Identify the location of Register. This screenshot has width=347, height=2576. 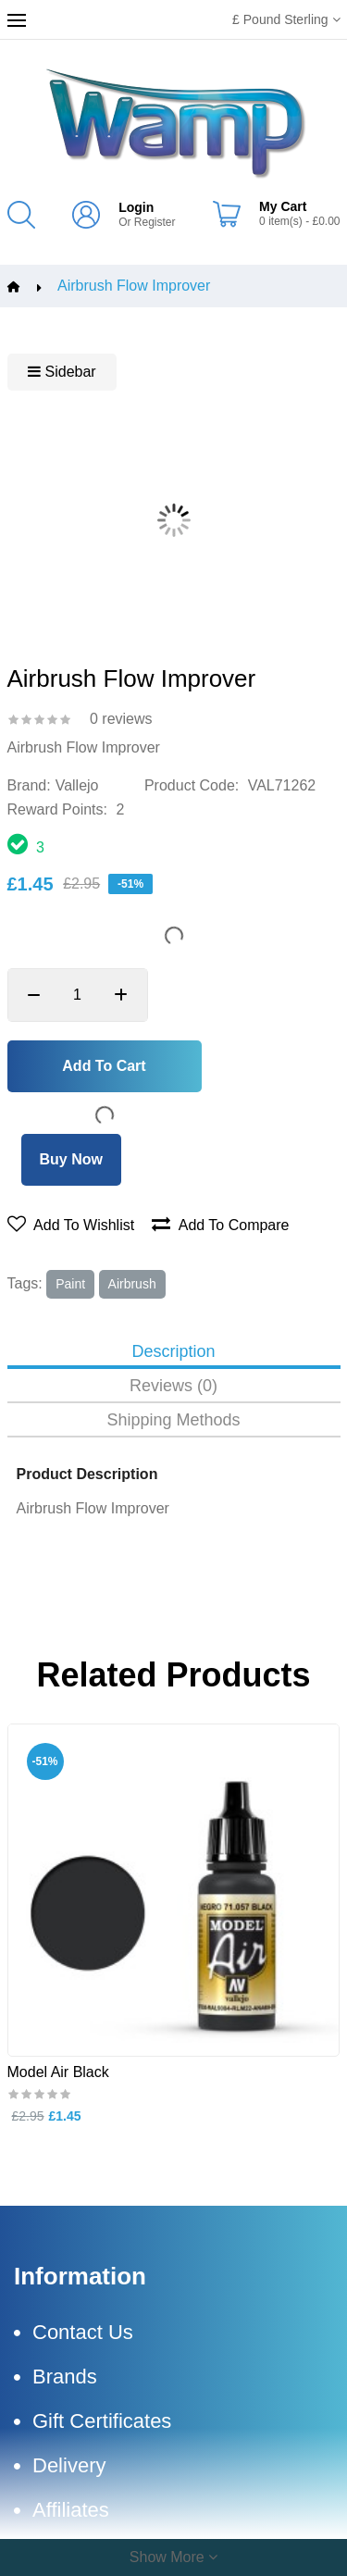
(155, 222).